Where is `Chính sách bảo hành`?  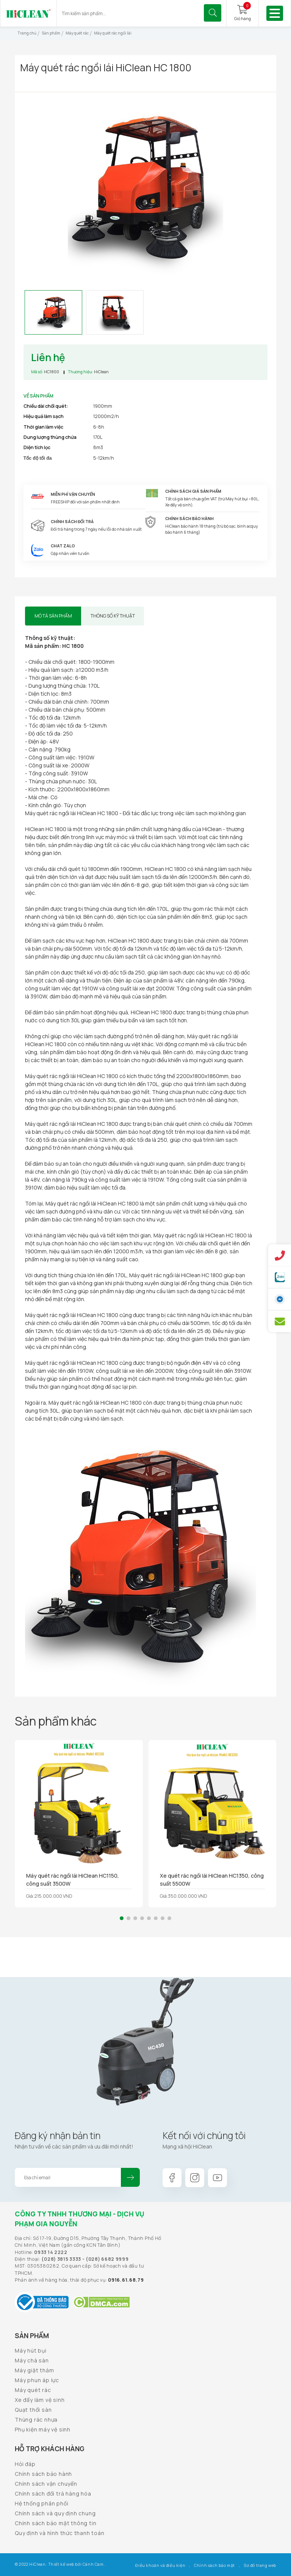
Chính sách bảo hành is located at coordinates (43, 2473).